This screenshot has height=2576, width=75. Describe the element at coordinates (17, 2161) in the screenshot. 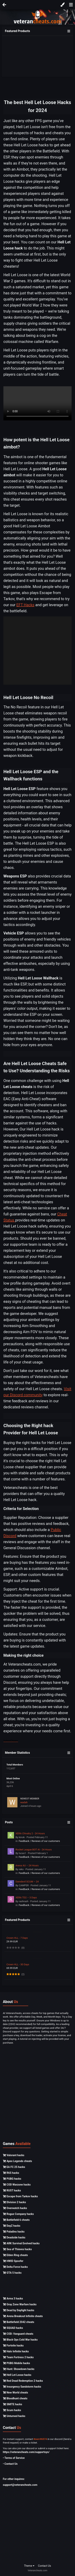

I see `Apex Legends cheats` at that location.